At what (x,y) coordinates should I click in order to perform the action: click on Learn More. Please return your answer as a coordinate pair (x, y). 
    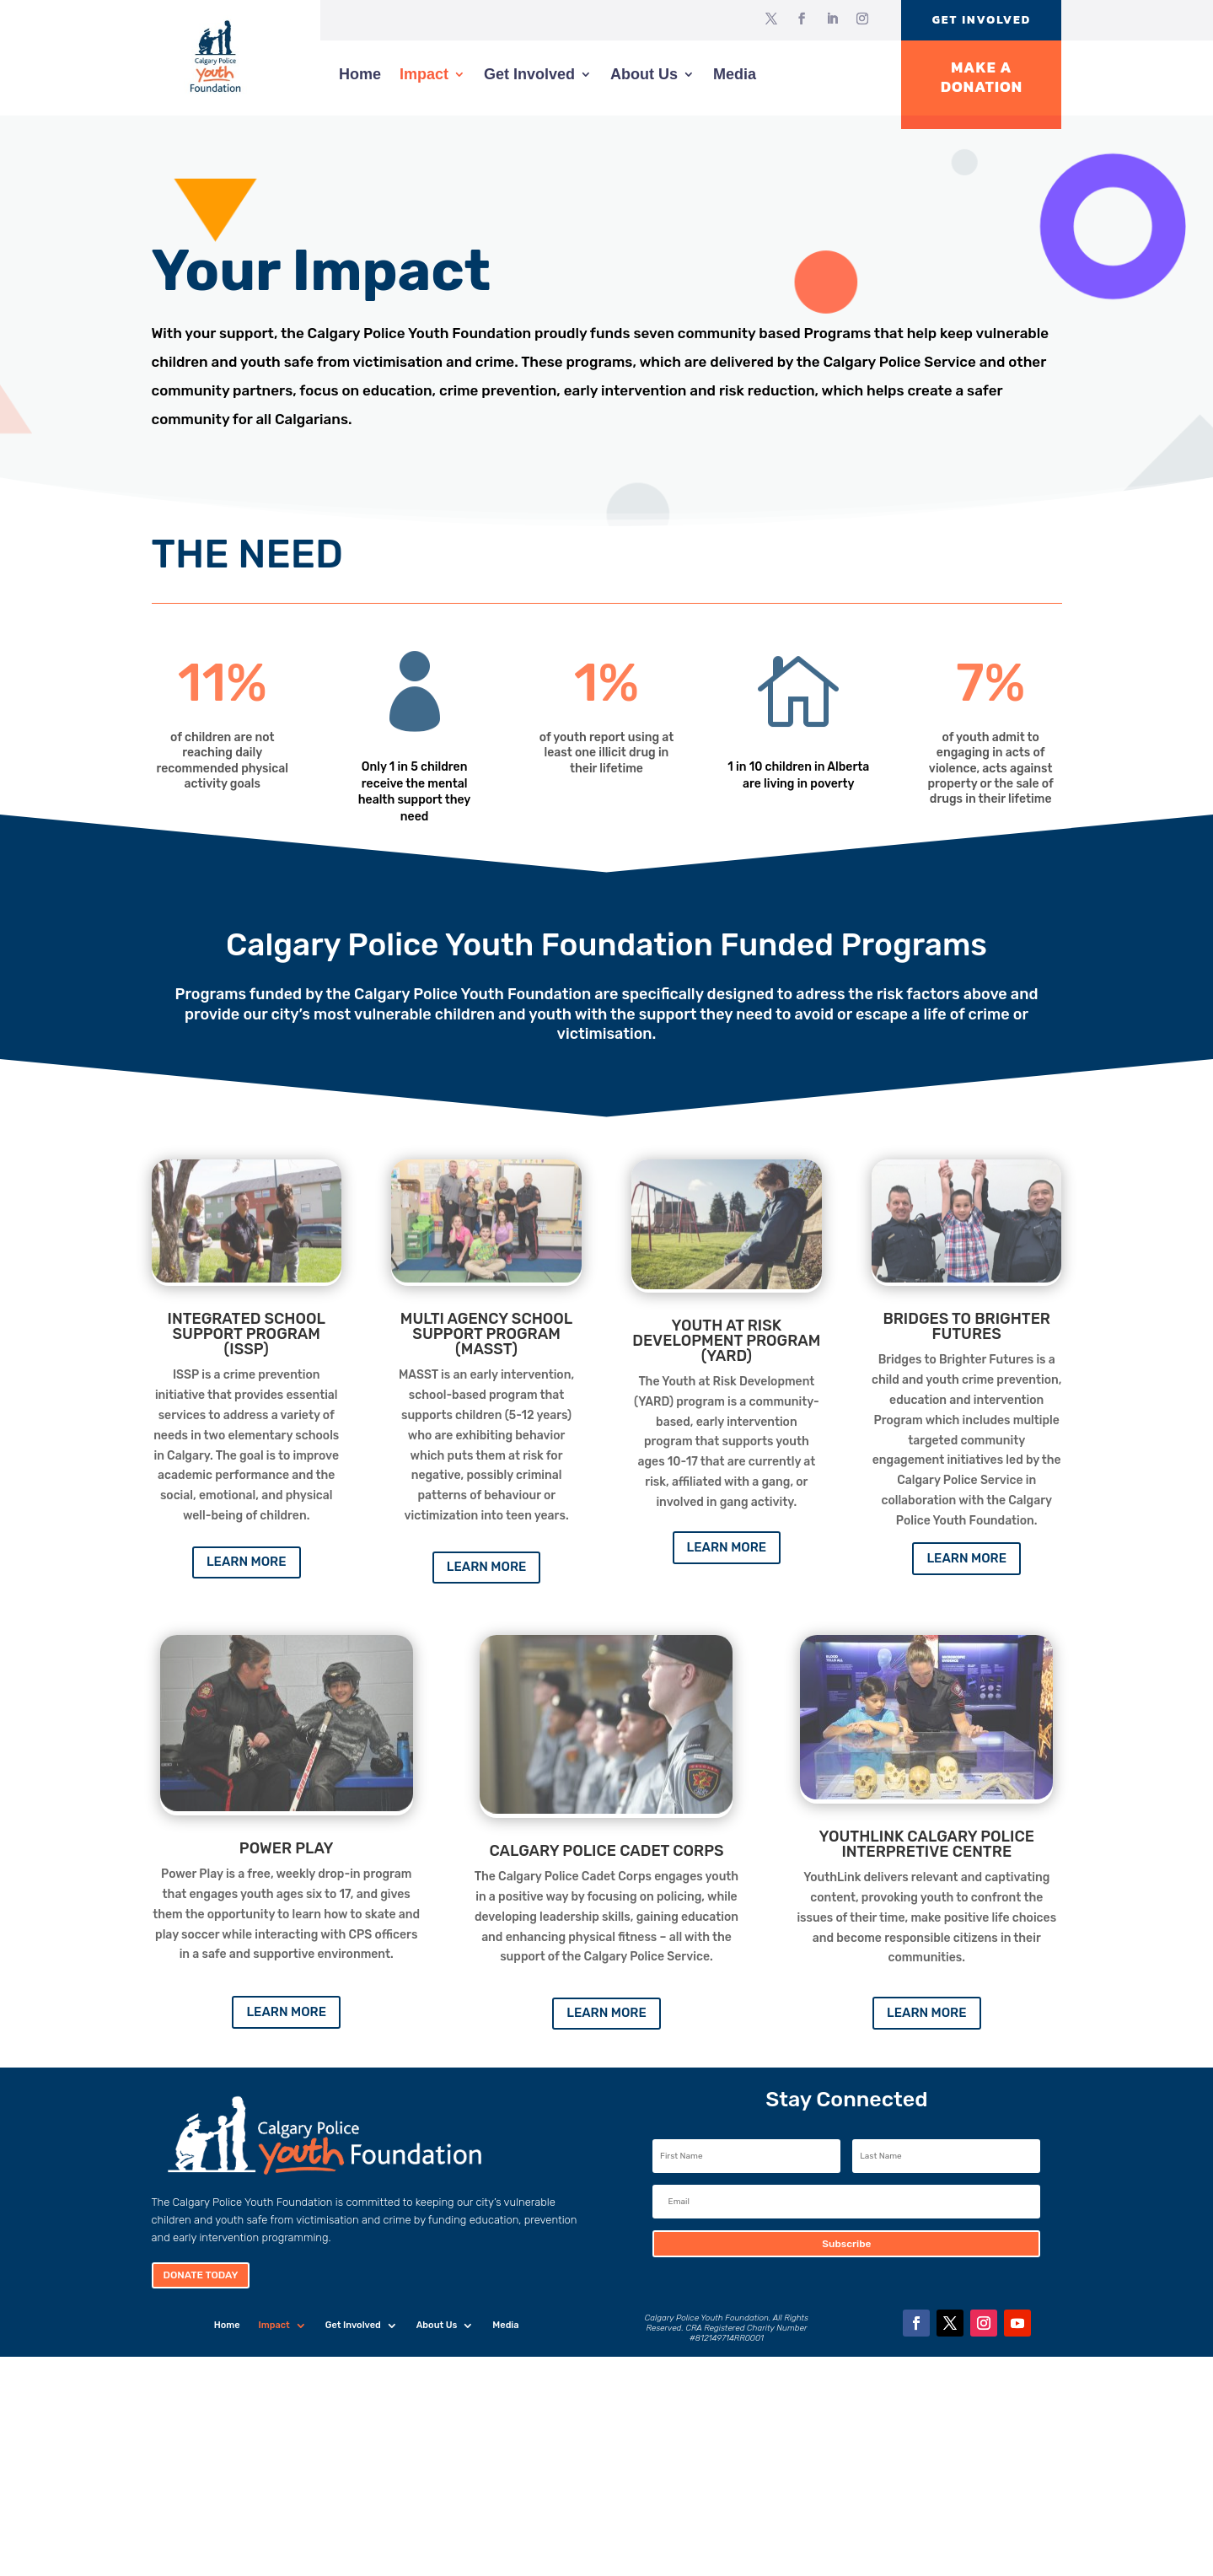
    Looking at the image, I should click on (247, 1561).